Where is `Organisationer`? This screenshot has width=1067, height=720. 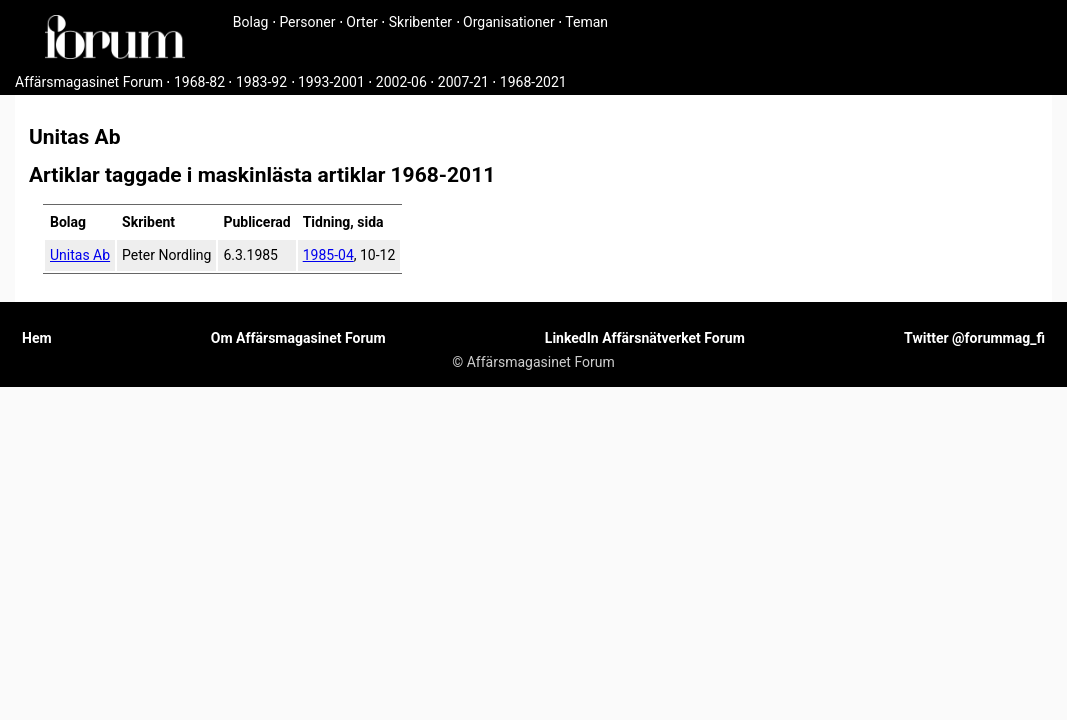
Organisationer is located at coordinates (509, 22).